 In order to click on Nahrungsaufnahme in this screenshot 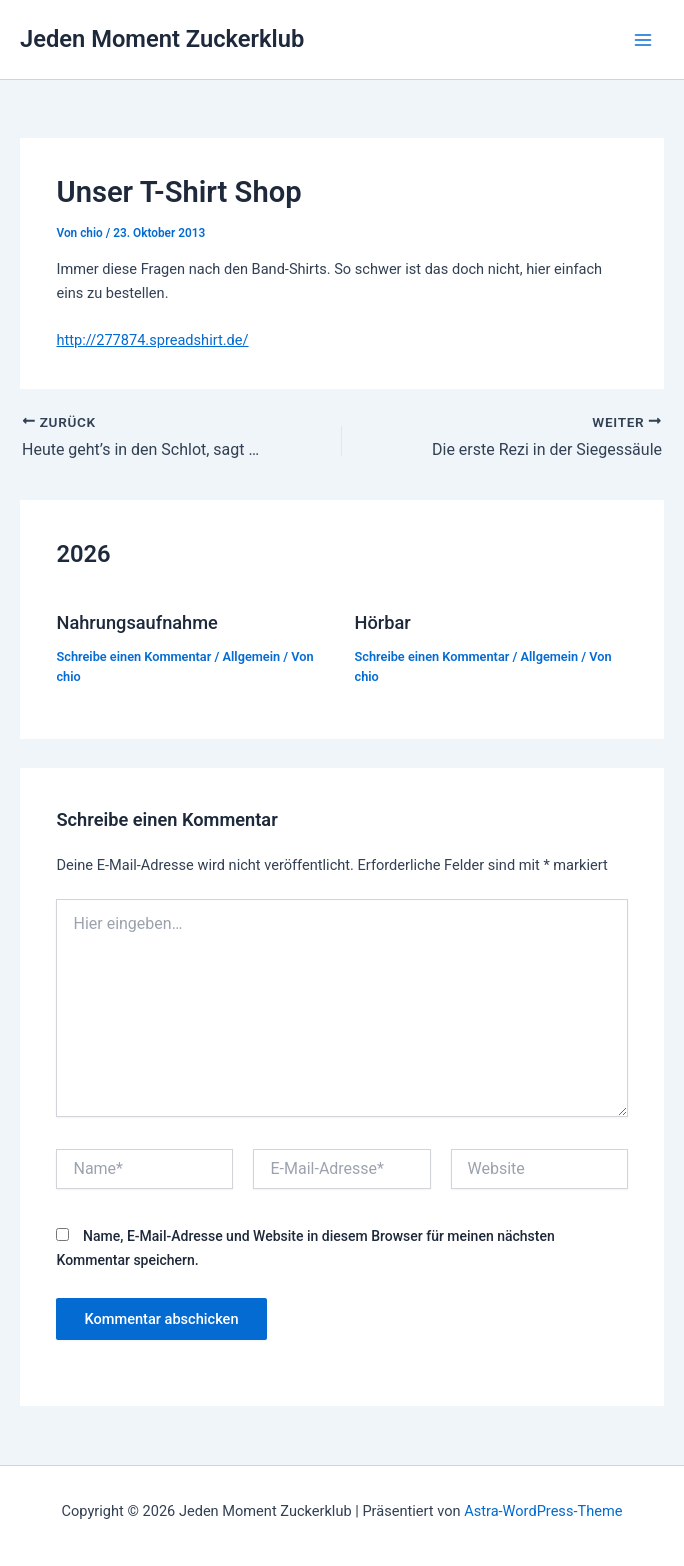, I will do `click(136, 622)`.